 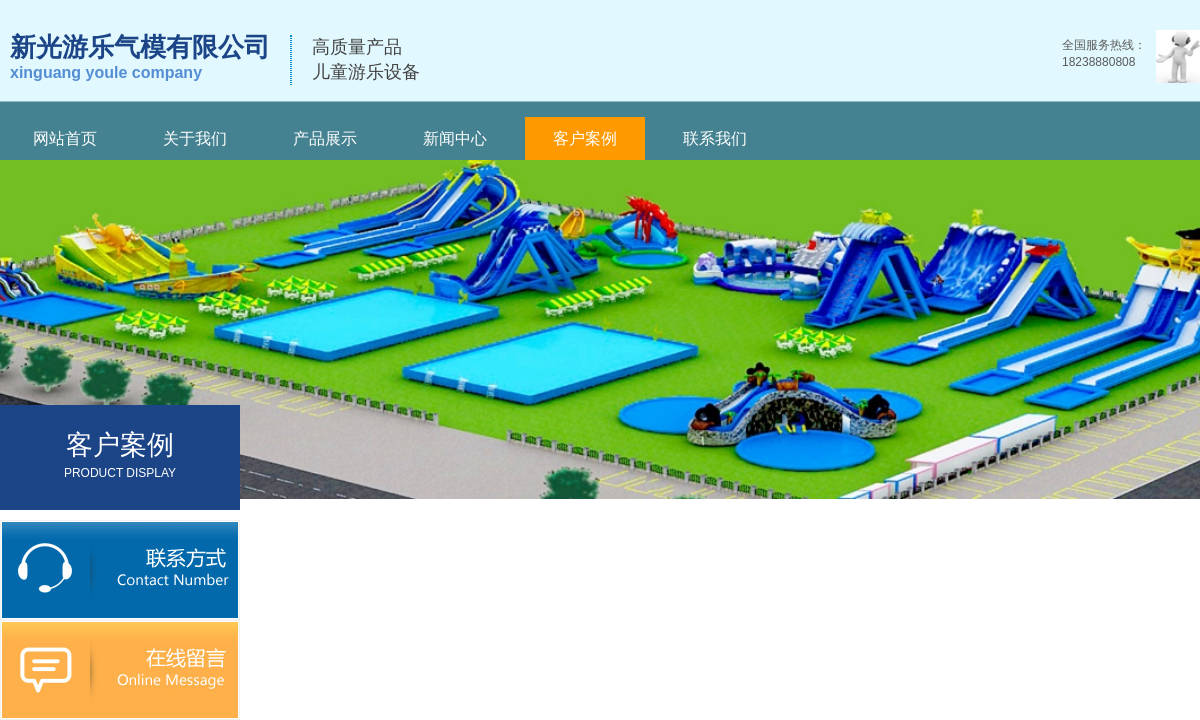 What do you see at coordinates (65, 138) in the screenshot?
I see `网站首页` at bounding box center [65, 138].